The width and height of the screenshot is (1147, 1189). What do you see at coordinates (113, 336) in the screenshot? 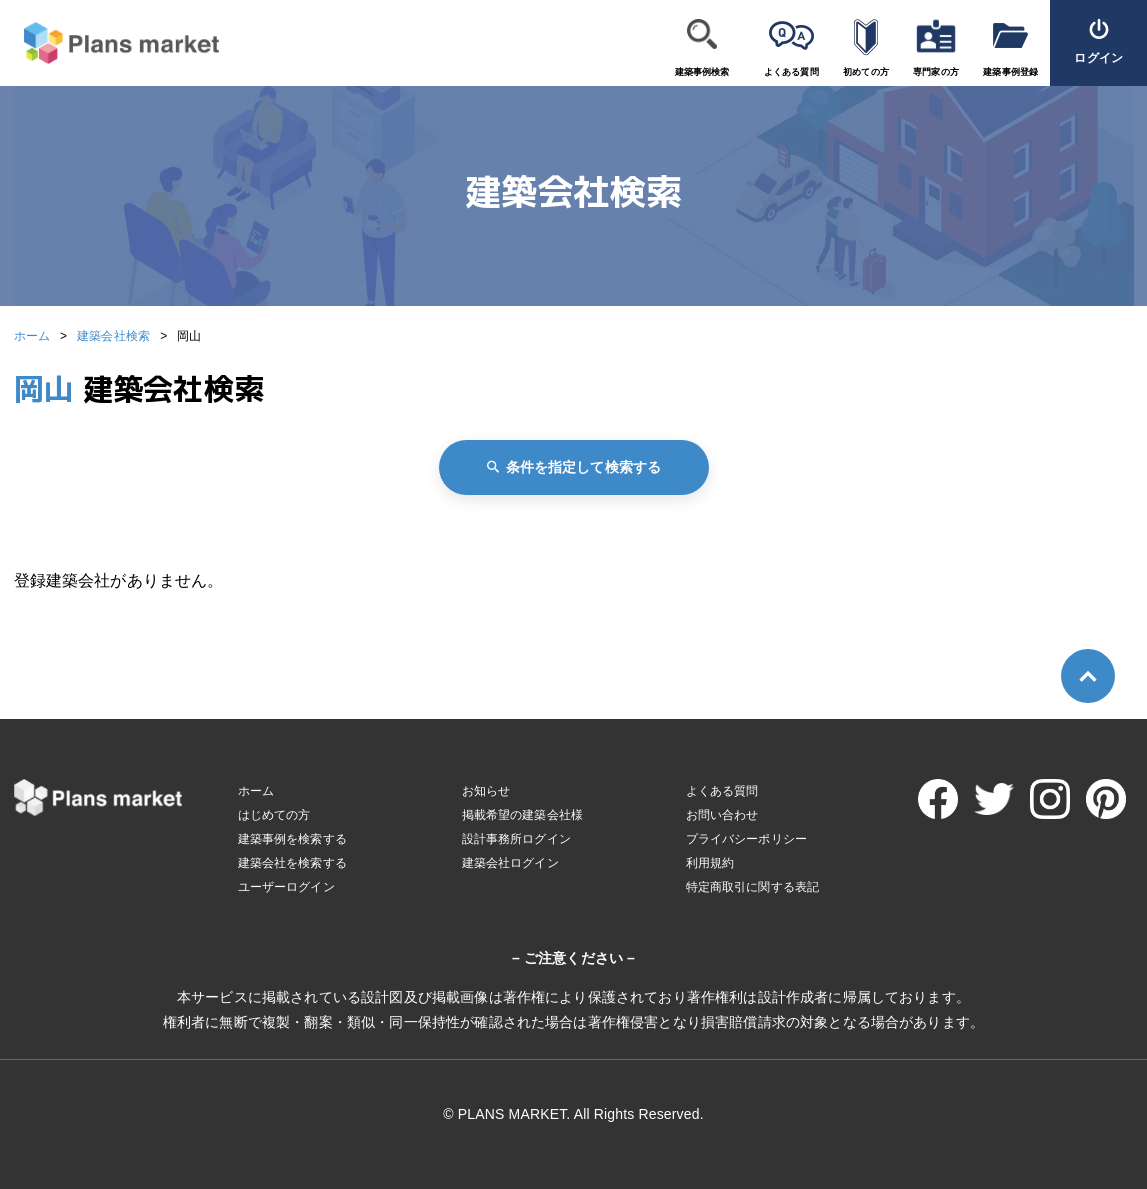
I see `建築会社検索` at bounding box center [113, 336].